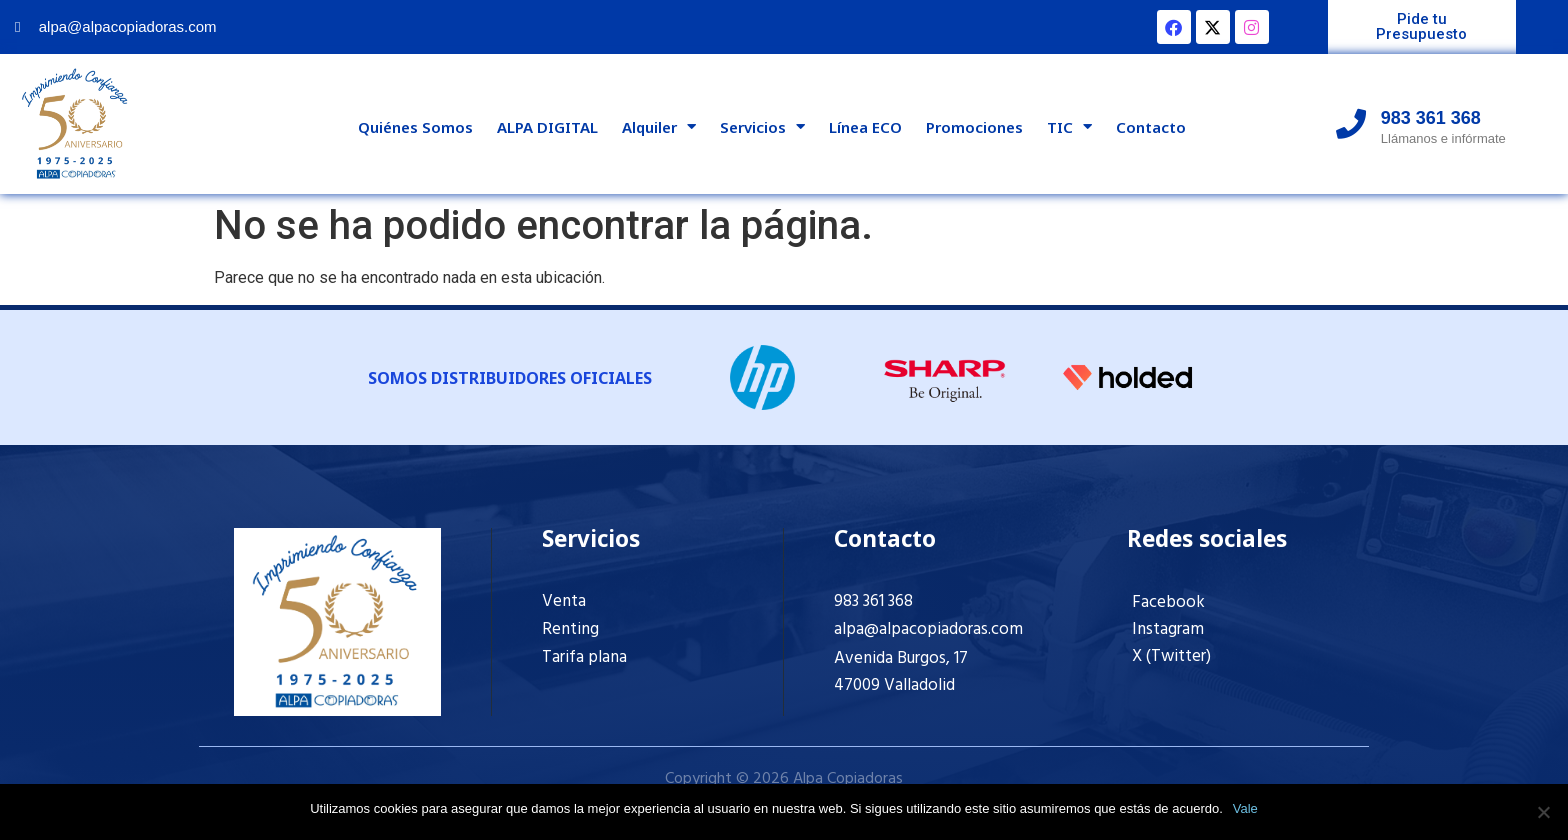  What do you see at coordinates (1151, 127) in the screenshot?
I see `Contacto` at bounding box center [1151, 127].